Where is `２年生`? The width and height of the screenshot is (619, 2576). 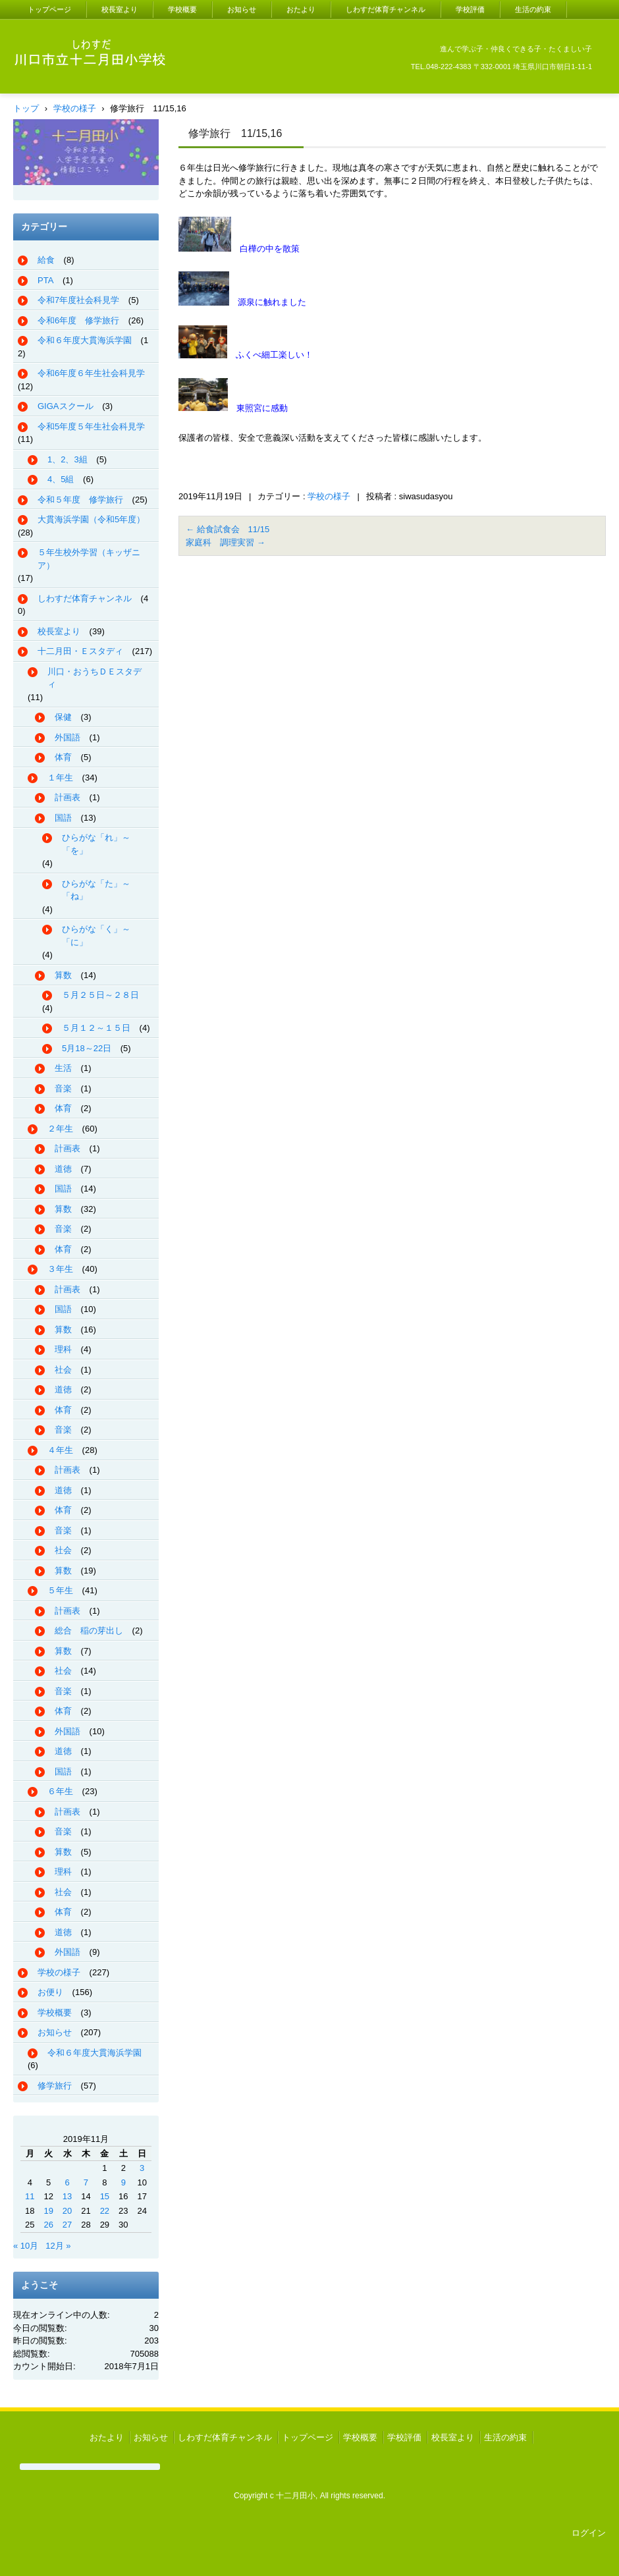 ２年生 is located at coordinates (60, 1129).